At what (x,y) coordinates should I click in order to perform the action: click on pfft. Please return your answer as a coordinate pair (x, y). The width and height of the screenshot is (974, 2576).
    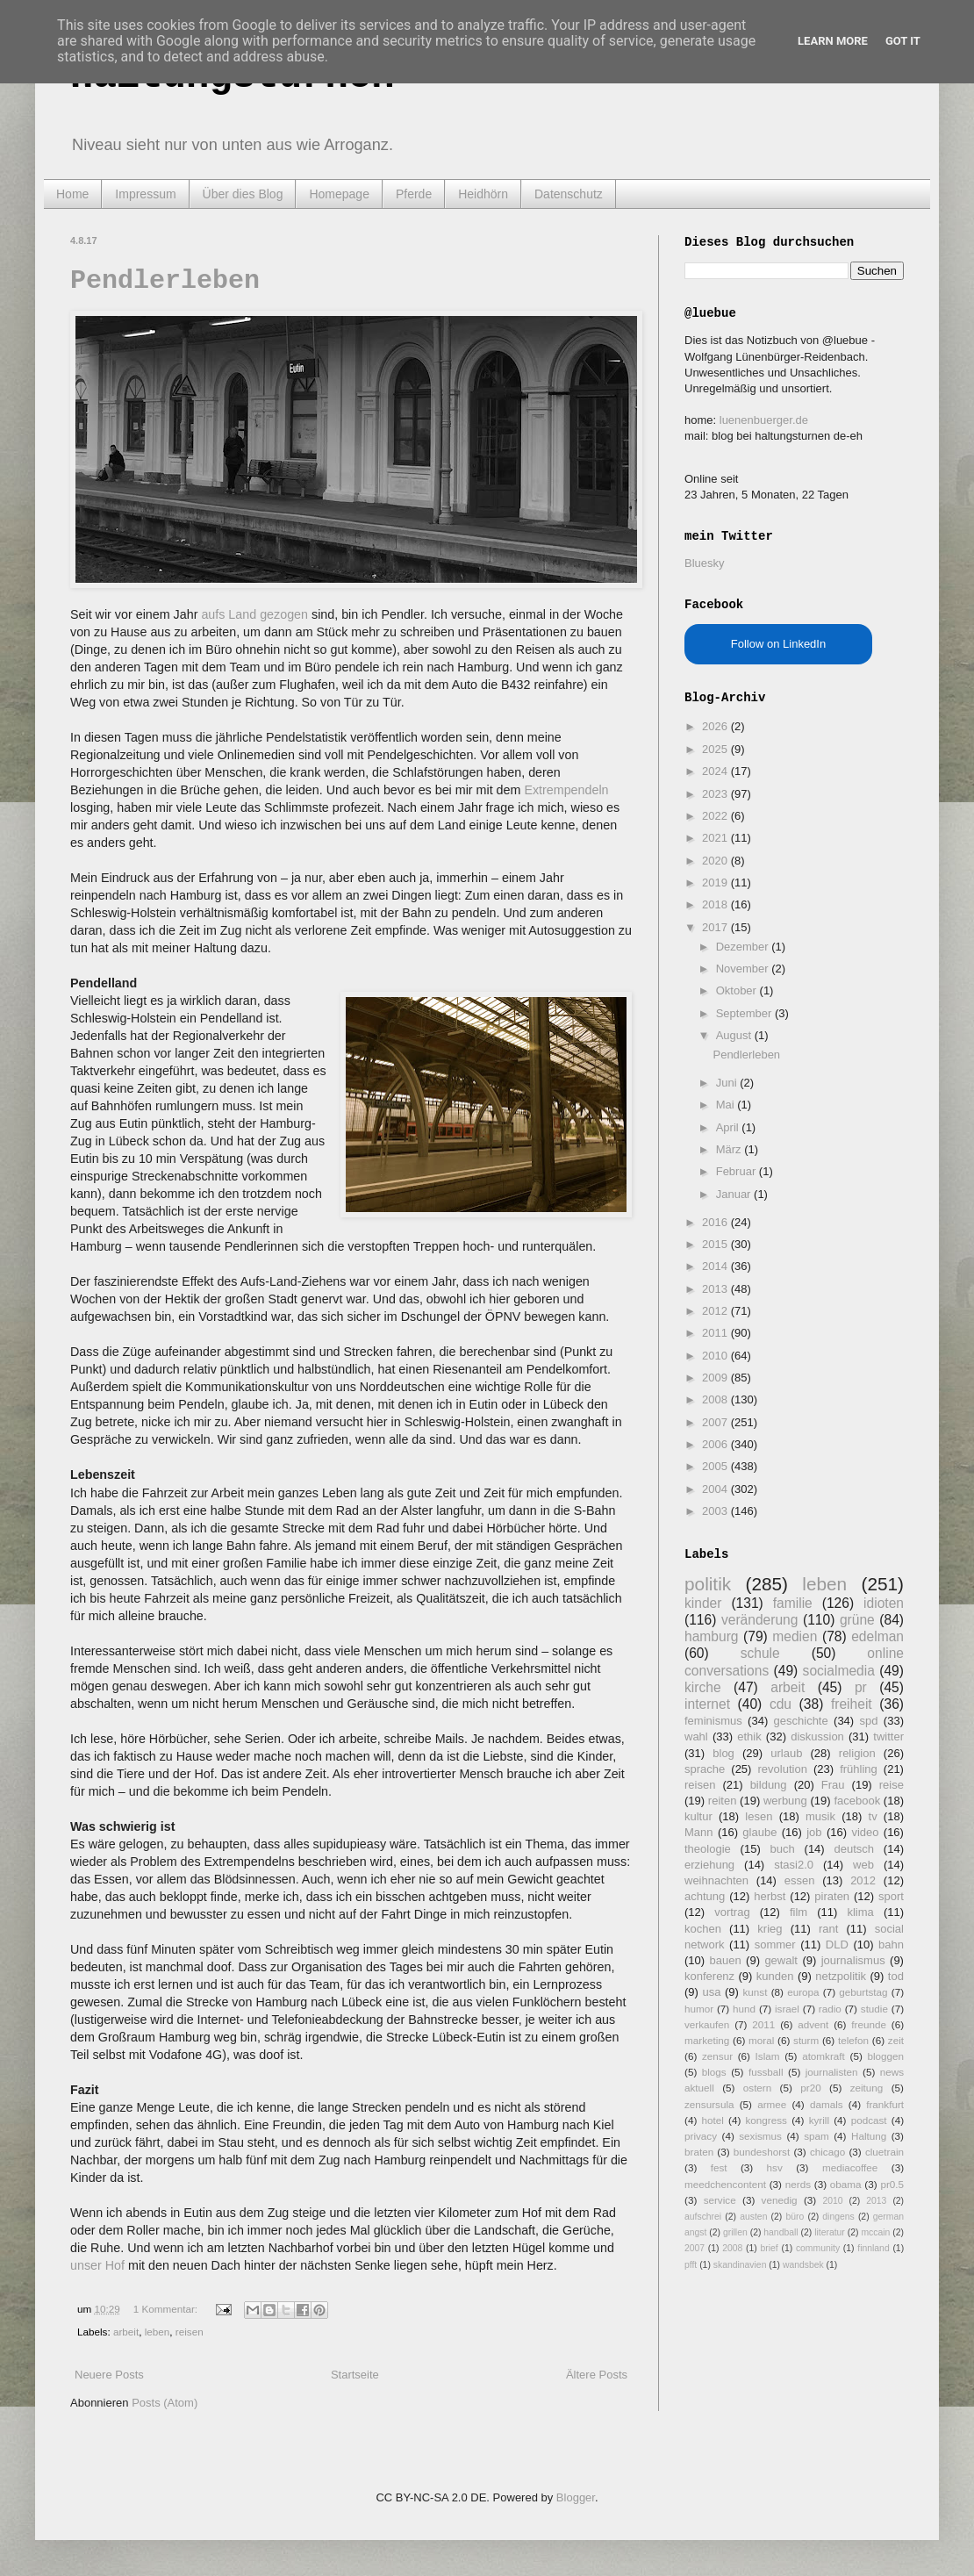
    Looking at the image, I should click on (690, 2265).